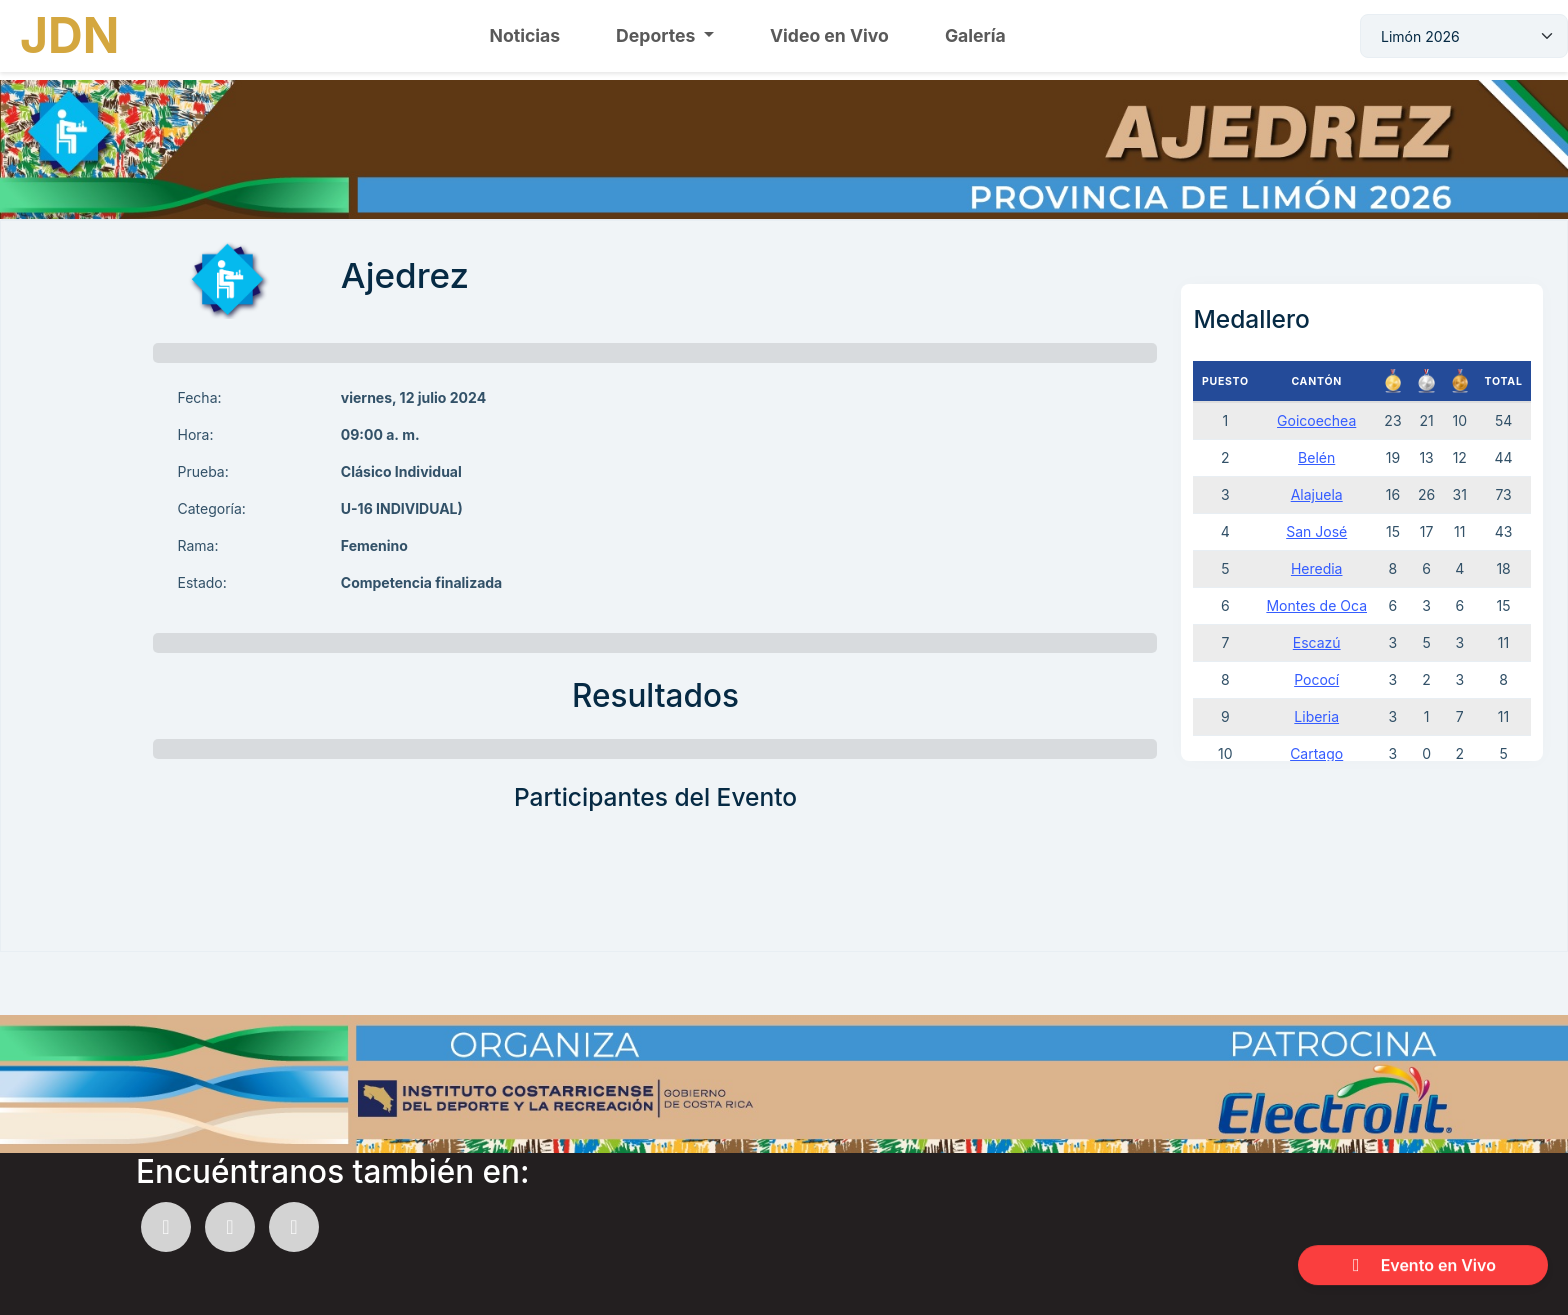 The width and height of the screenshot is (1568, 1315). I want to click on Escazú, so click(1317, 642).